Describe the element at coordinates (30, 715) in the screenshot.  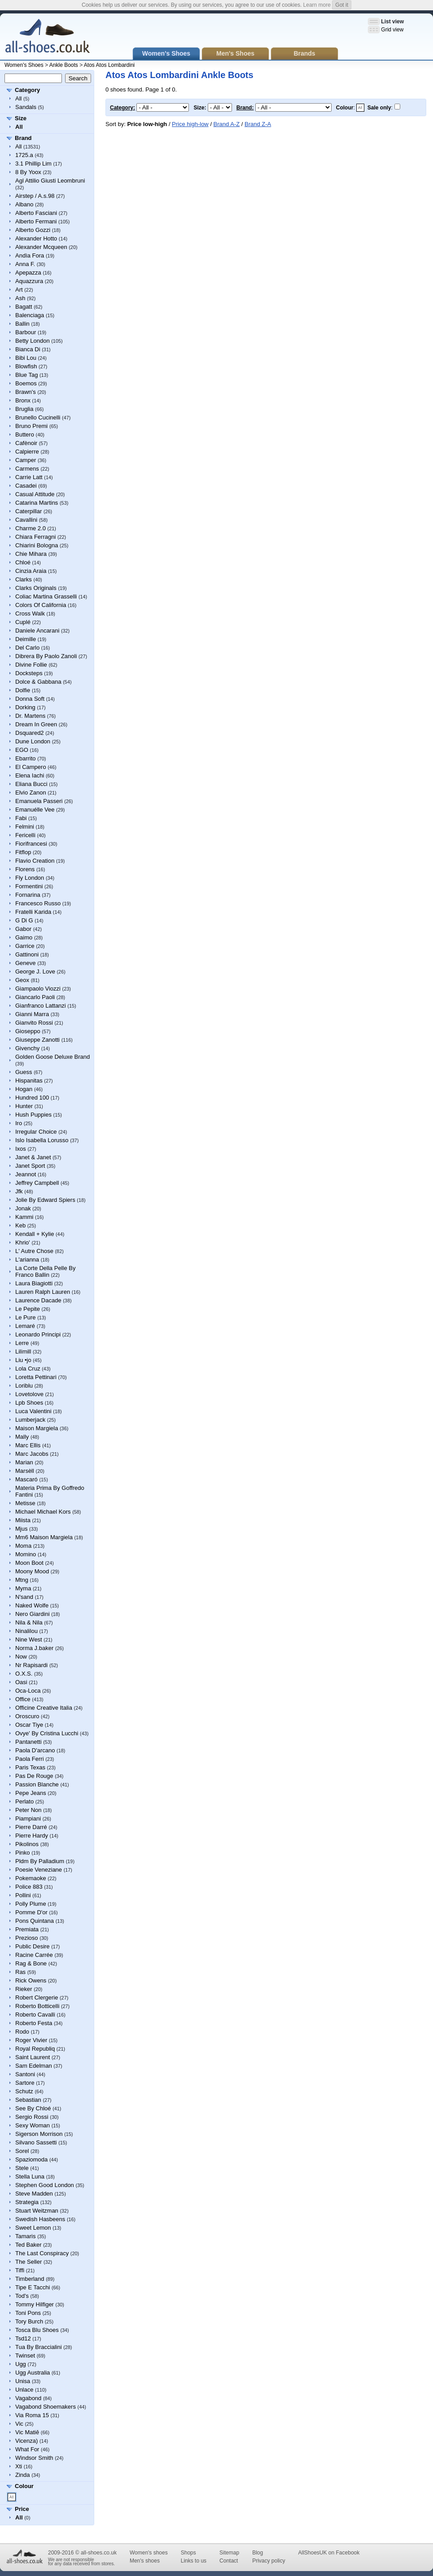
I see `Dr. Martens` at that location.